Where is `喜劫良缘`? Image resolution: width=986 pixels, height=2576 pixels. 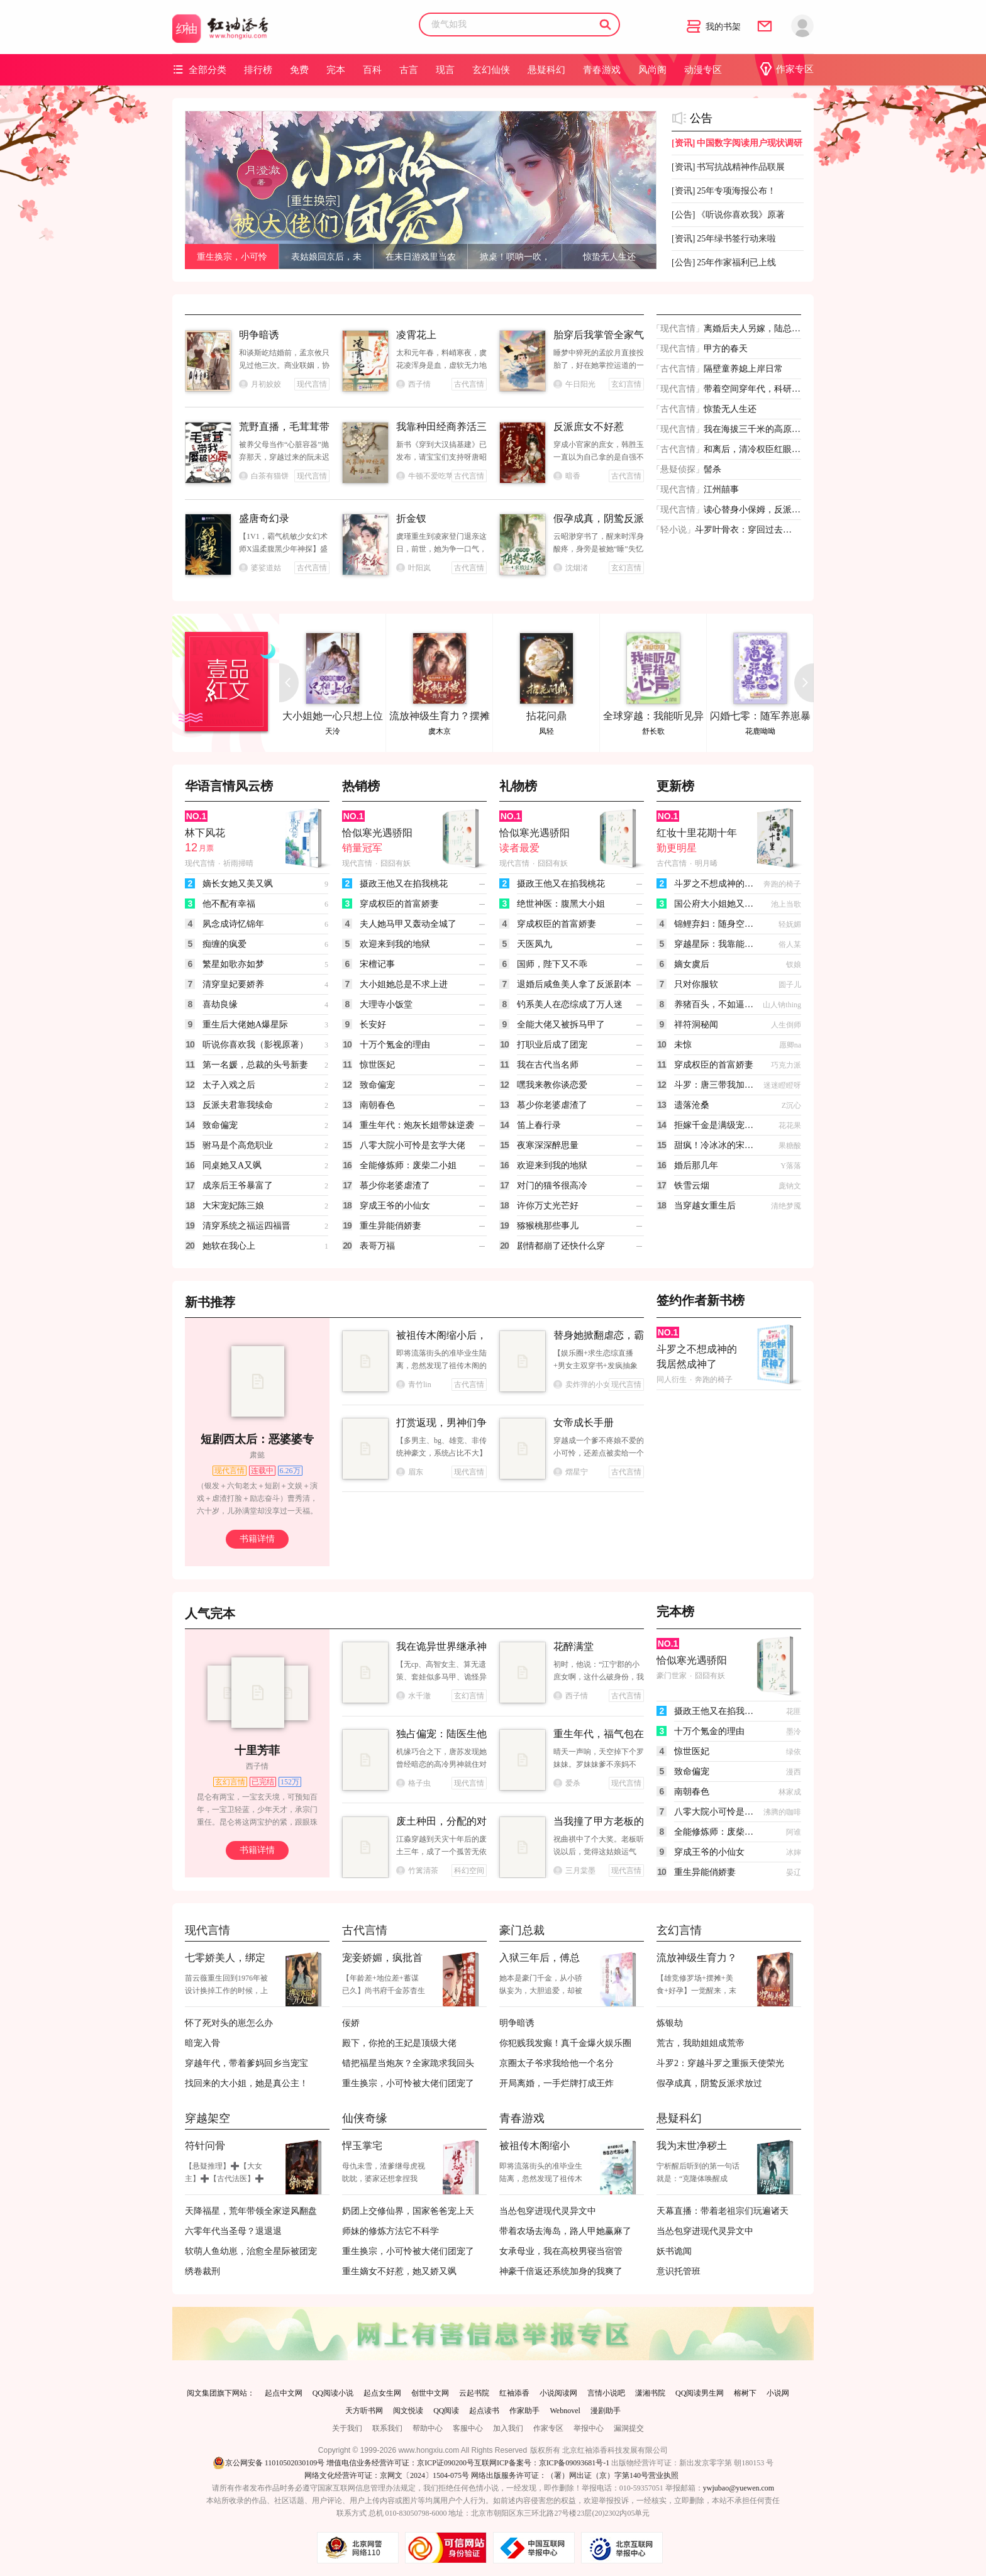
喜劫良缘 is located at coordinates (220, 1004).